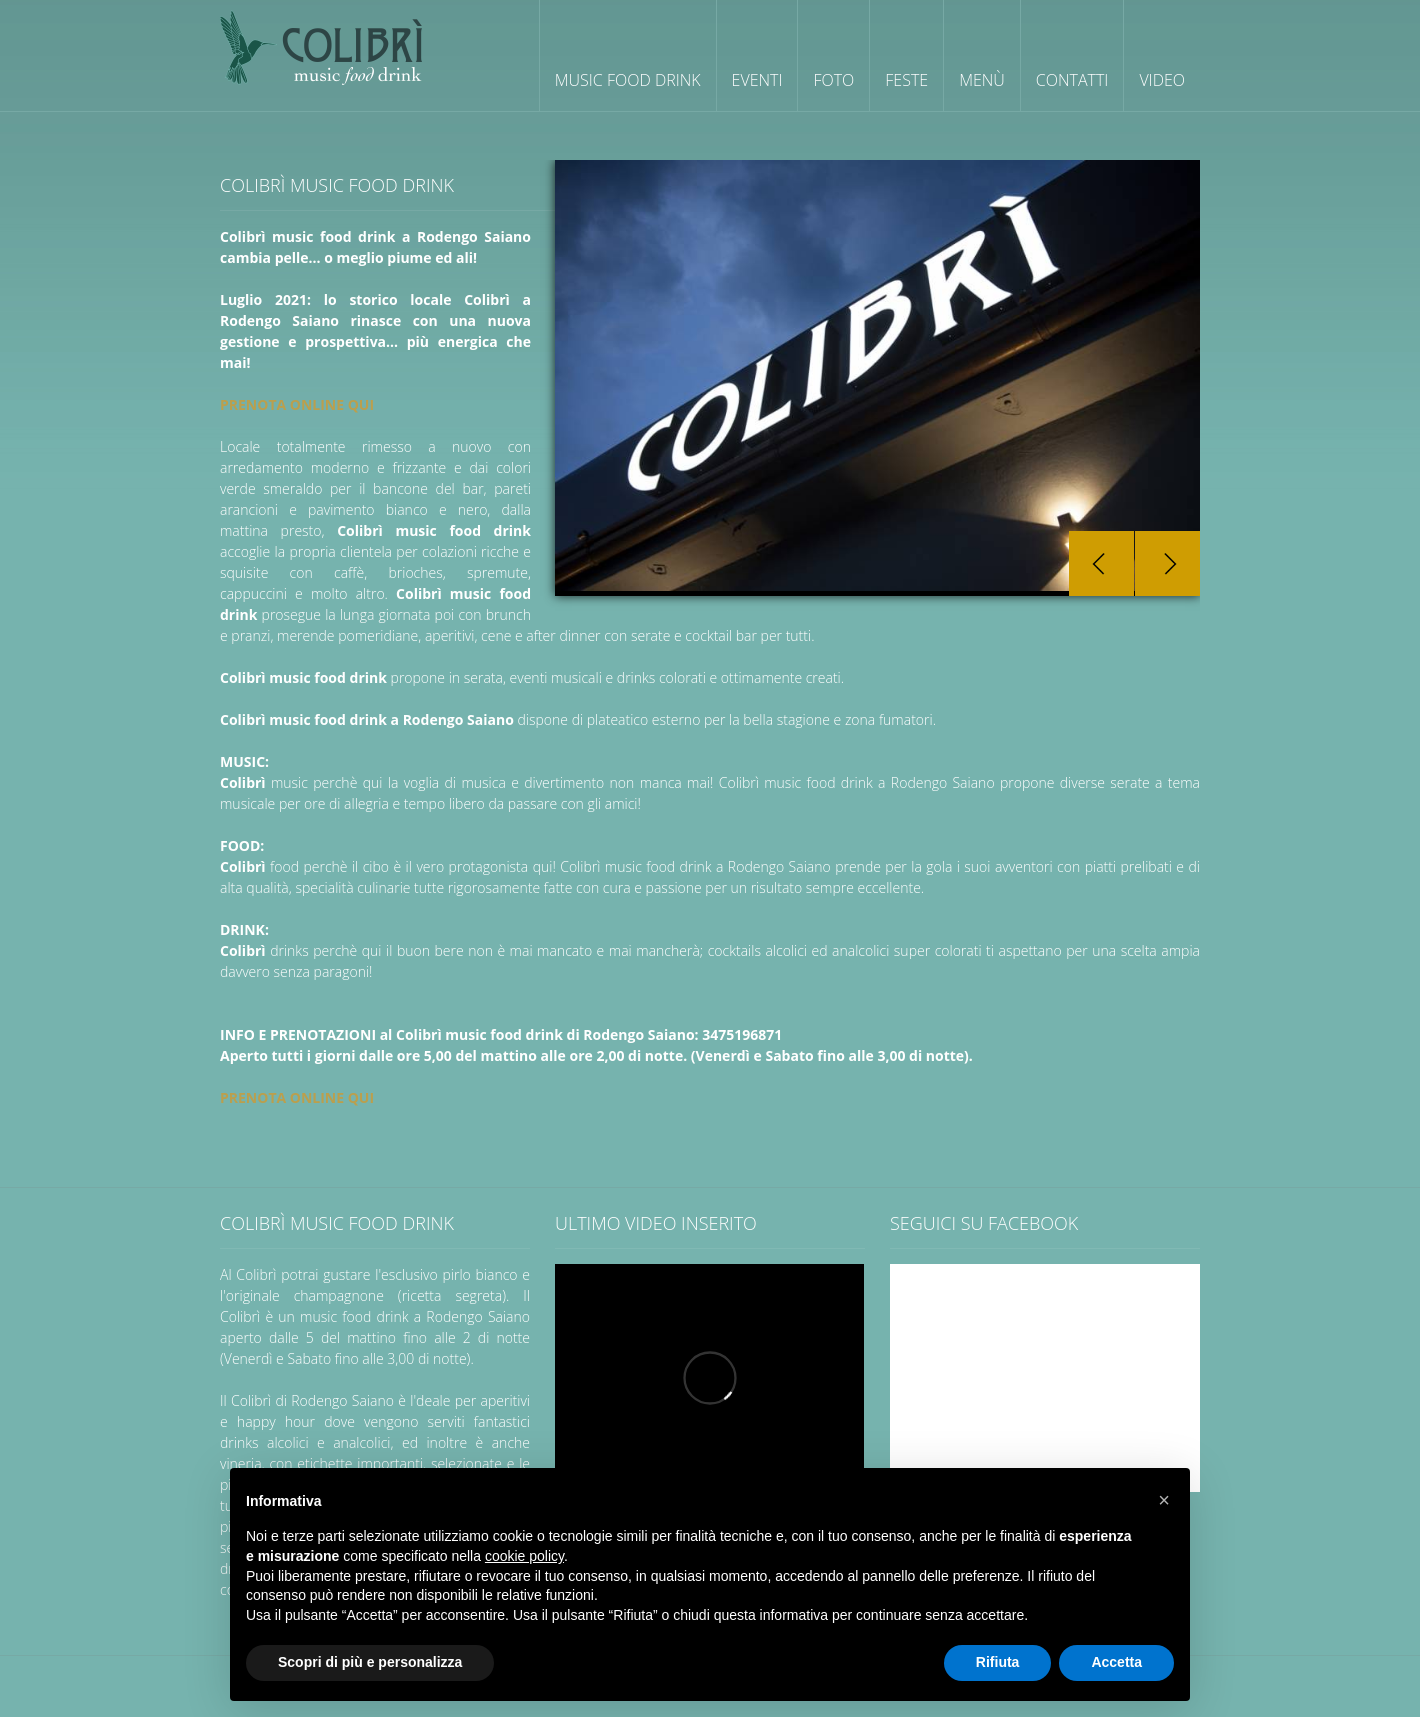 Image resolution: width=1420 pixels, height=1717 pixels. Describe the element at coordinates (998, 1662) in the screenshot. I see `Rifiuta [button]` at that location.